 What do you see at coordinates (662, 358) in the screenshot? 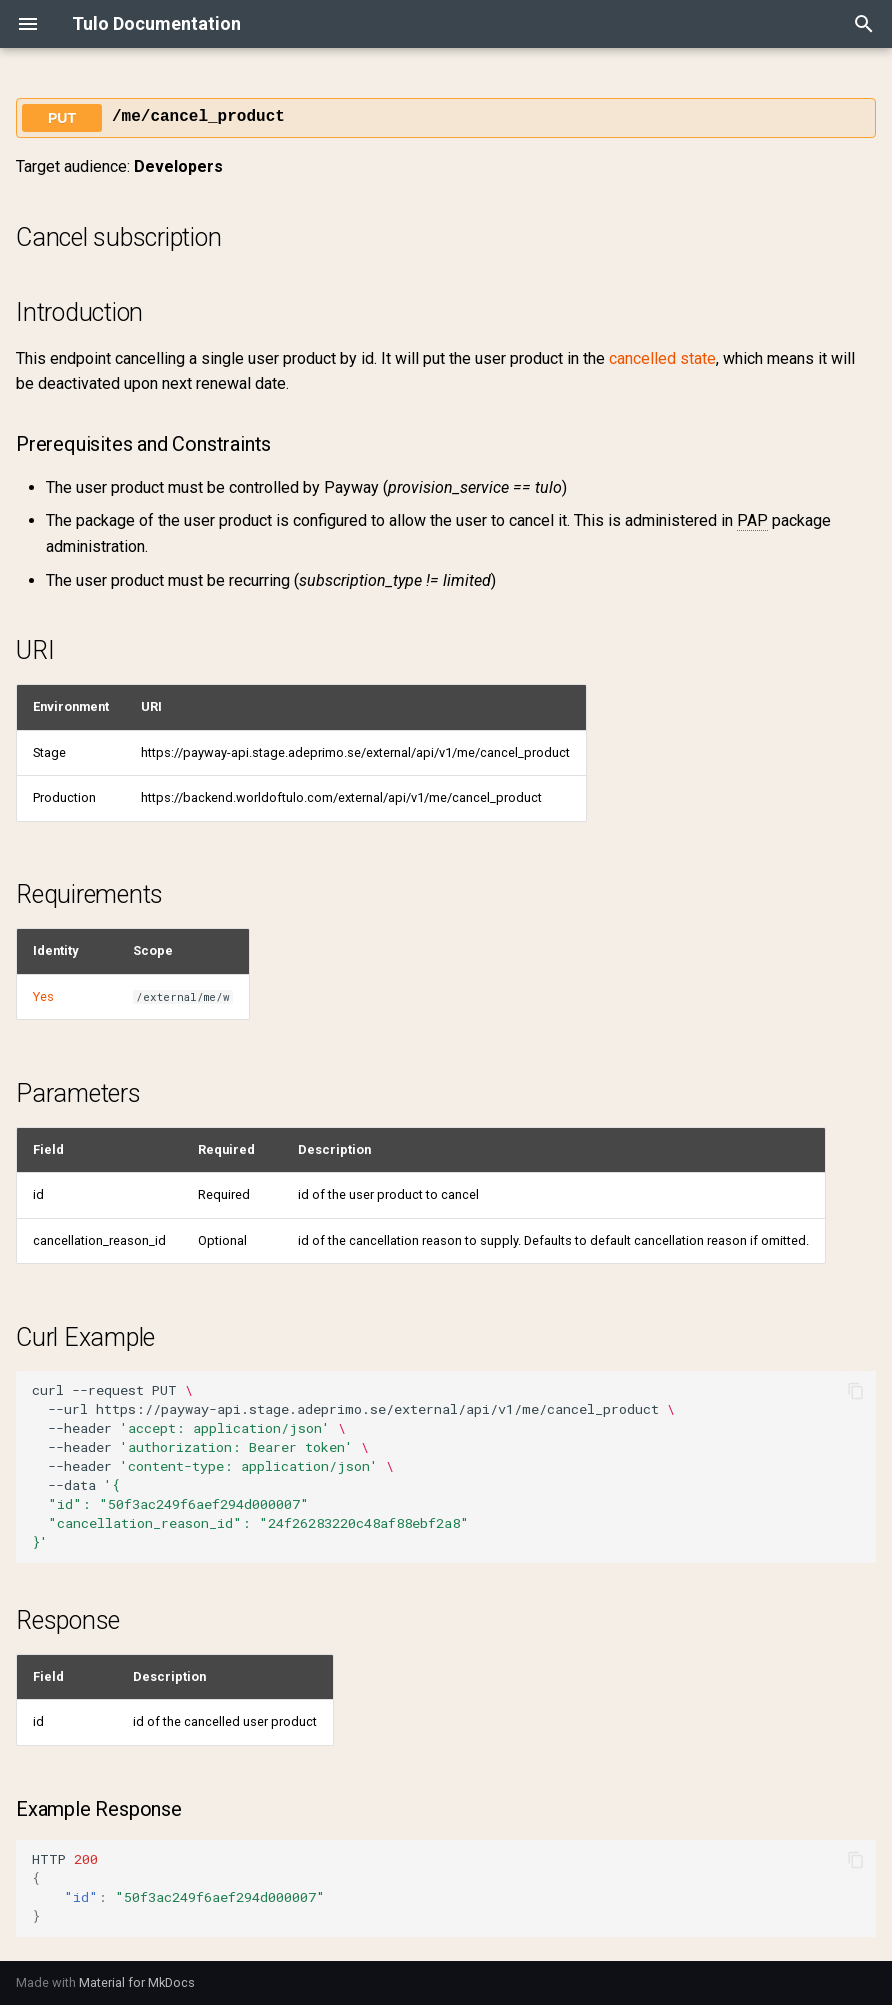
I see `cancelled state` at bounding box center [662, 358].